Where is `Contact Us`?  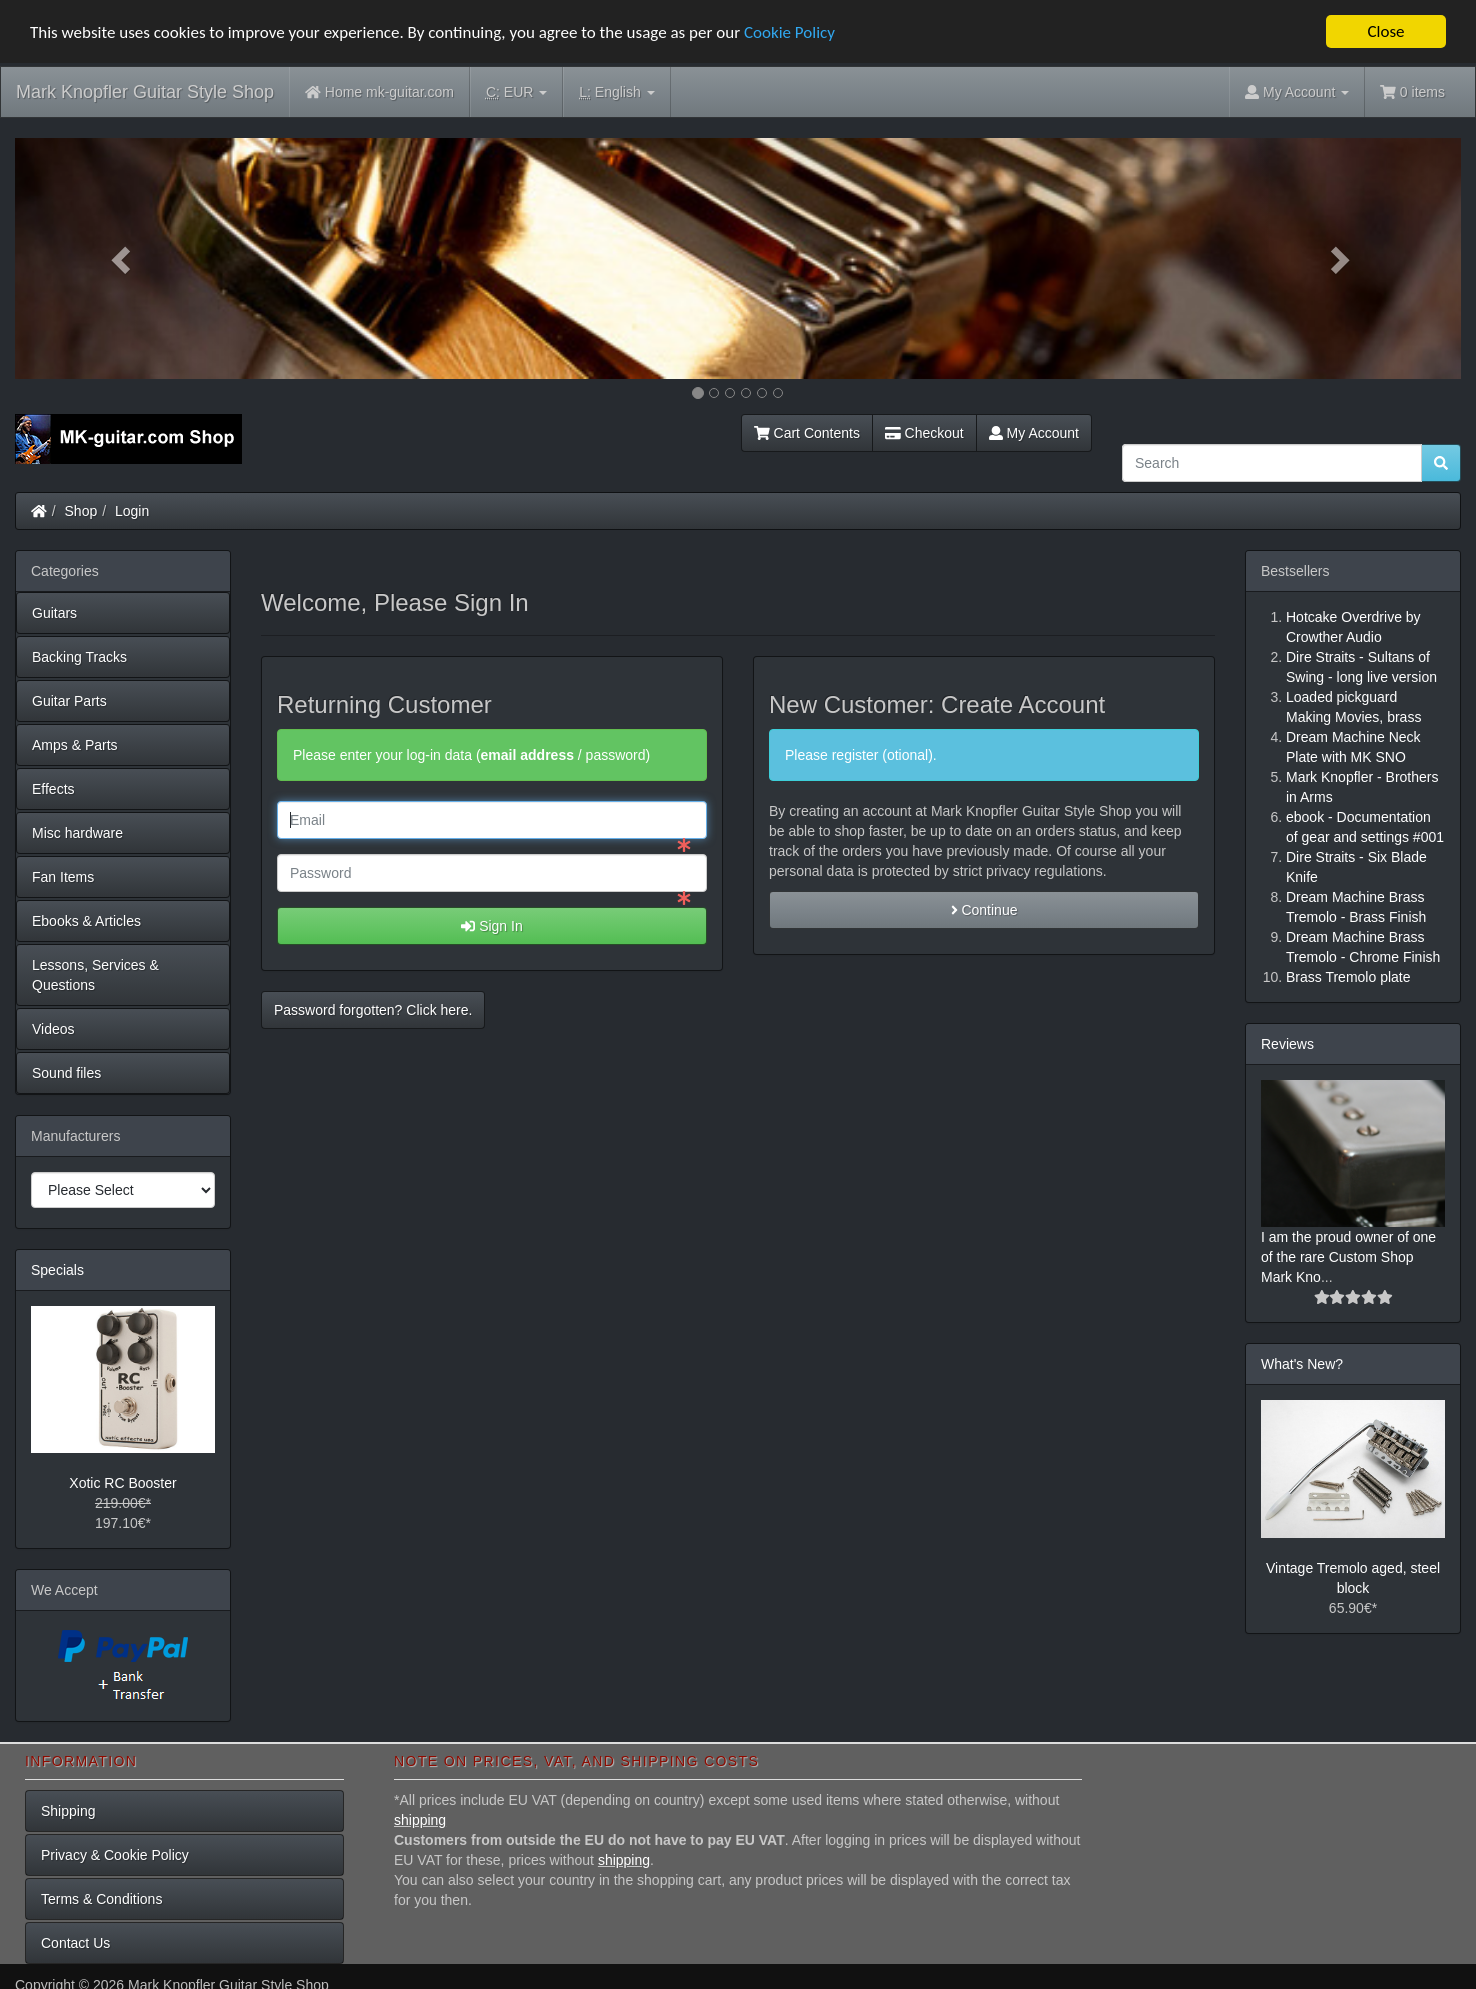
Contact Us is located at coordinates (75, 1943).